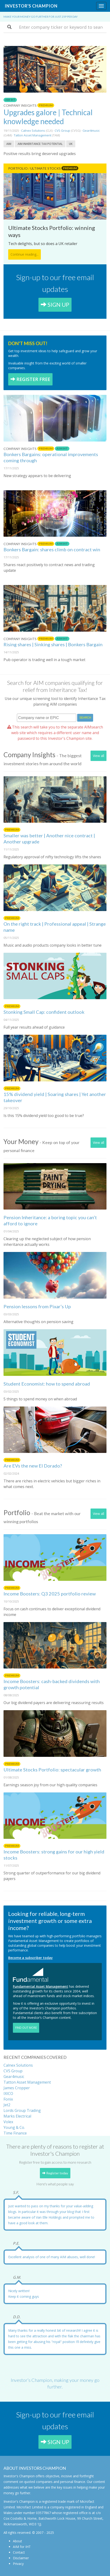 The width and height of the screenshot is (110, 2576). I want to click on Pension lessons from Pixar’s Up, so click(37, 1306).